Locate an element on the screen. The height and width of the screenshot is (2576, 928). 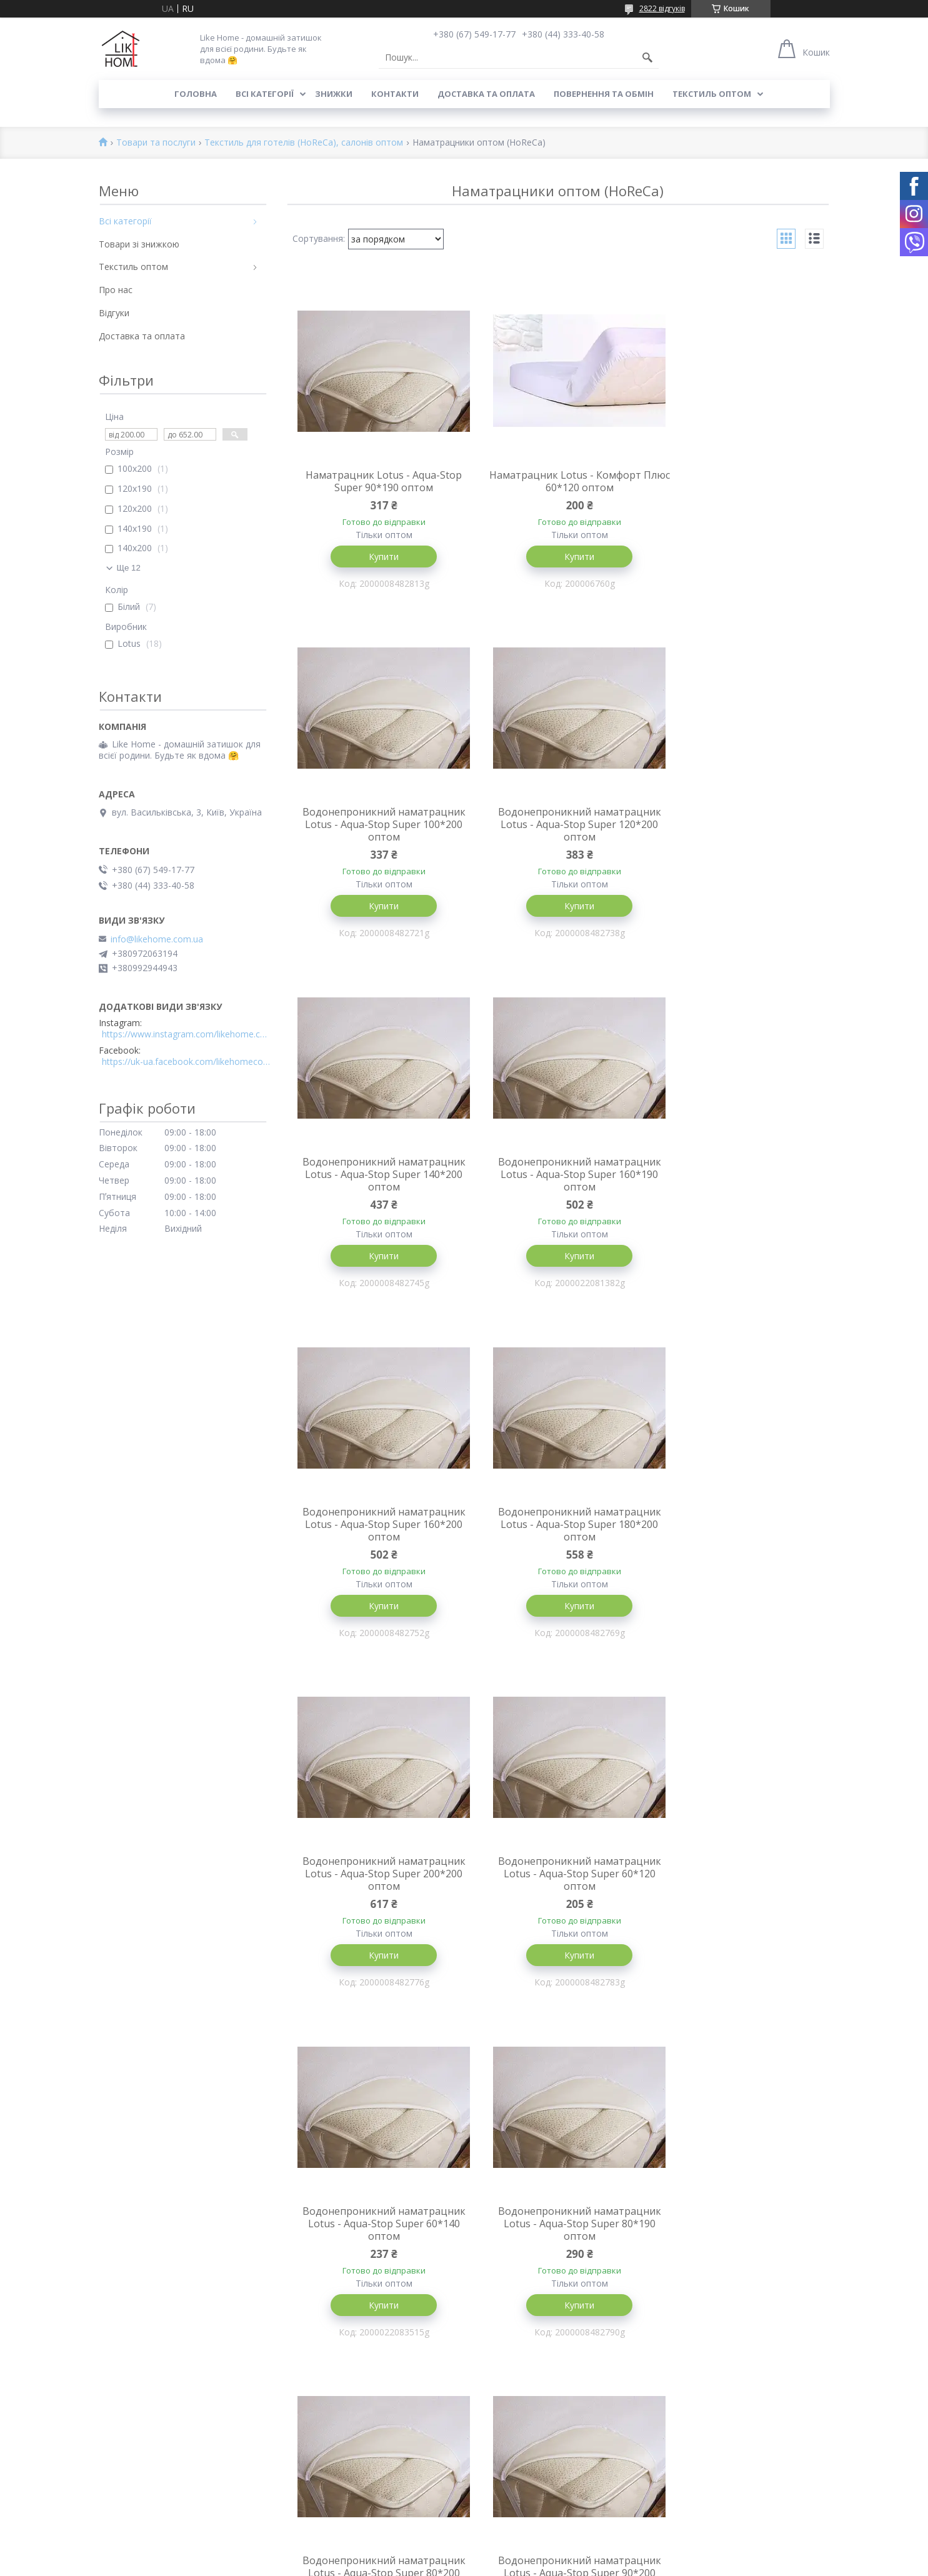
https://uk-ua.facebook.com/likehomecomua is located at coordinates (186, 1061).